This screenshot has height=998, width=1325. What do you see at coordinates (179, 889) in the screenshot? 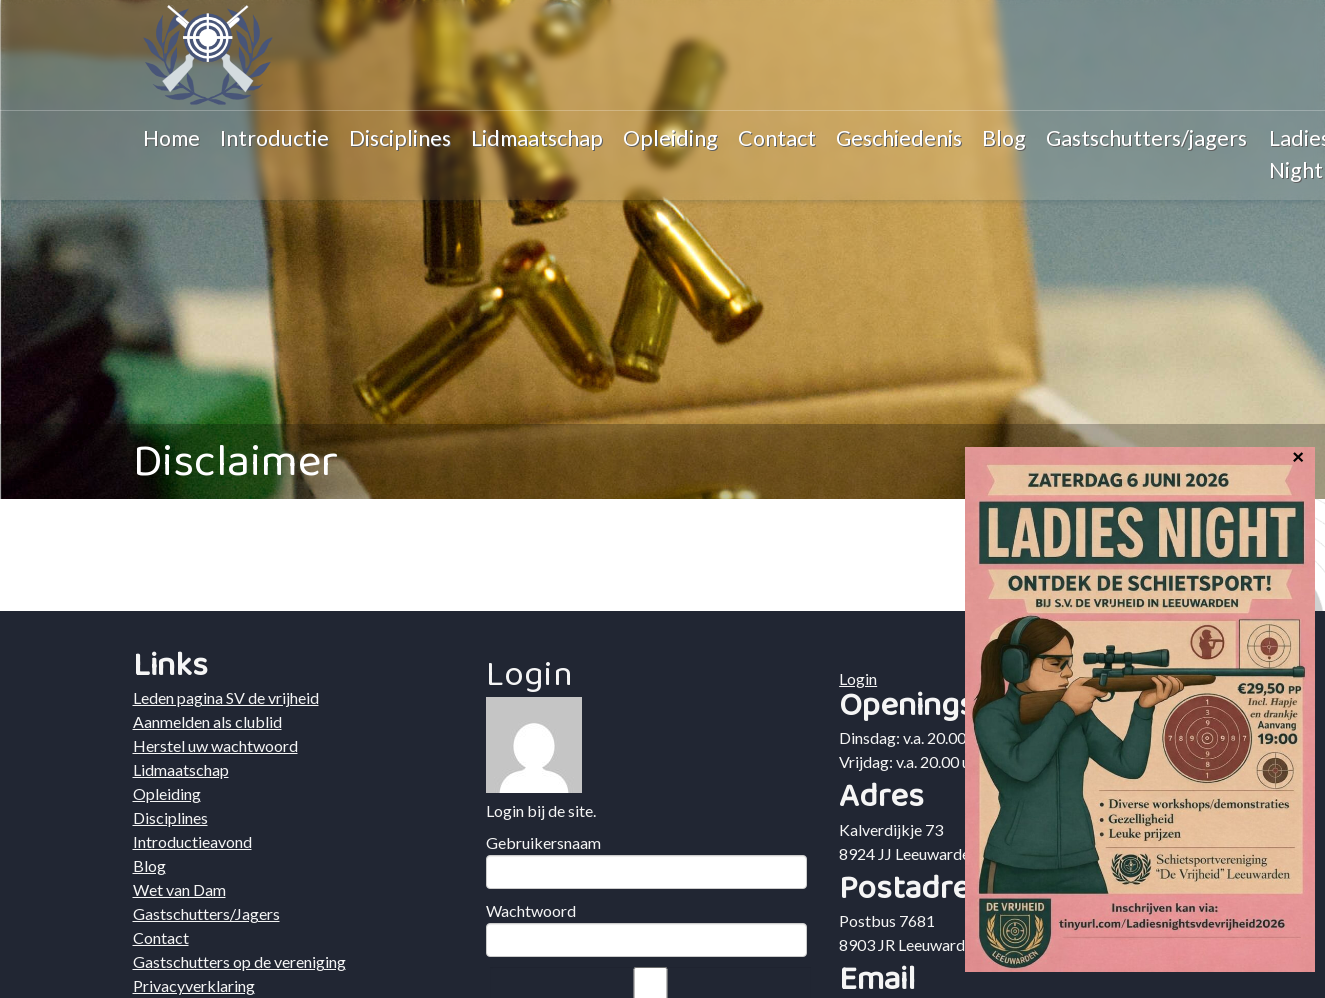
I see `Wet van Dam` at bounding box center [179, 889].